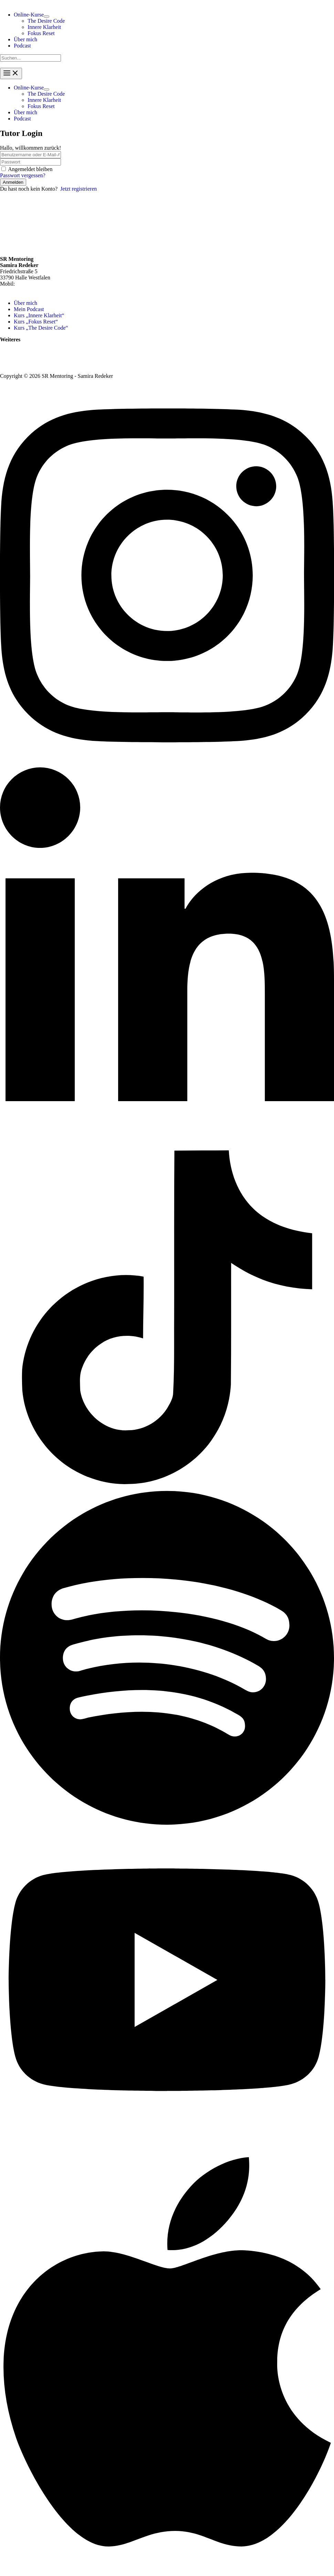 The height and width of the screenshot is (2576, 334). Describe the element at coordinates (78, 189) in the screenshot. I see `Jetzt registrieren` at that location.